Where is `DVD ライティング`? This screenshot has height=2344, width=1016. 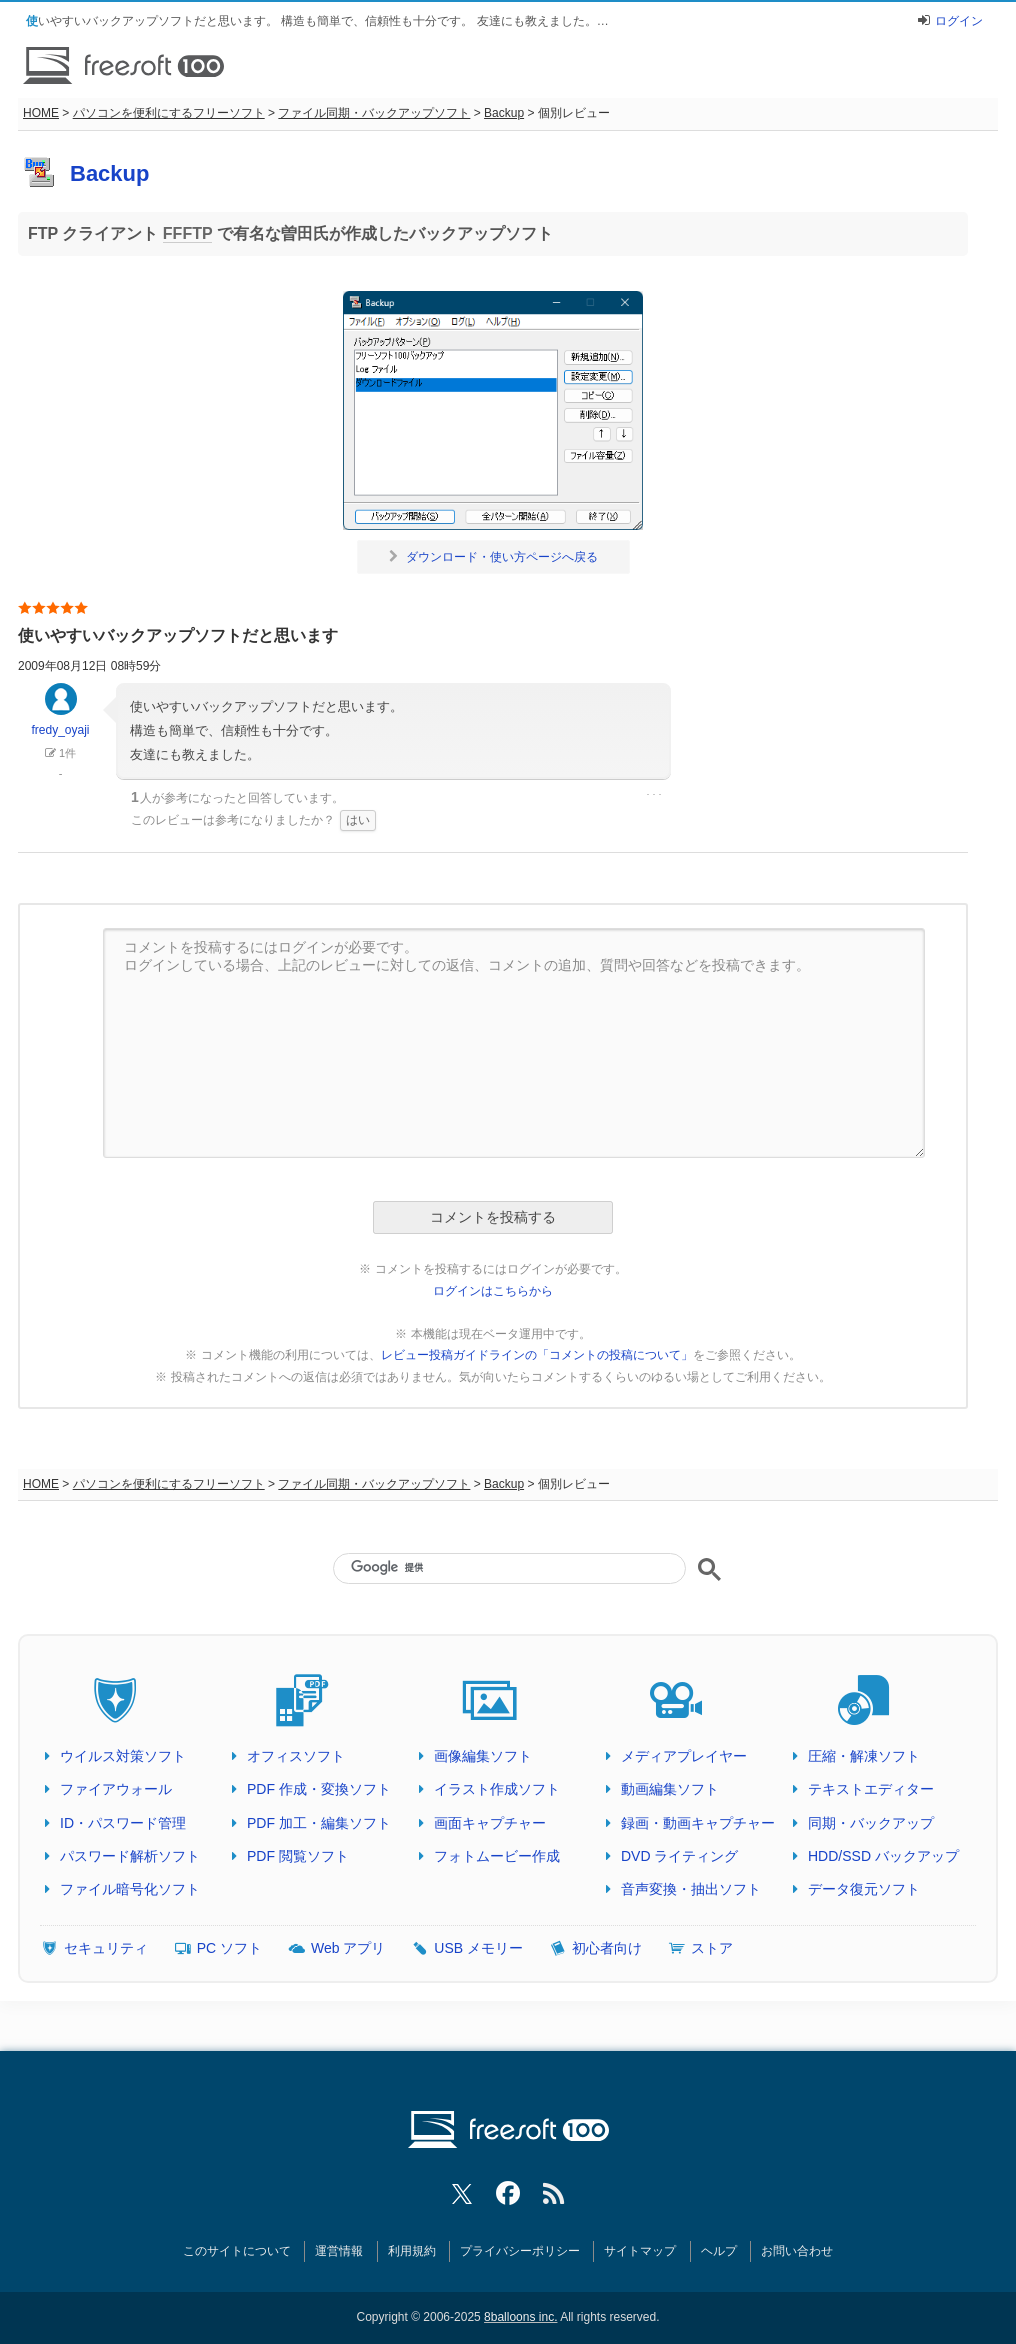
DVD ライティング is located at coordinates (679, 1856).